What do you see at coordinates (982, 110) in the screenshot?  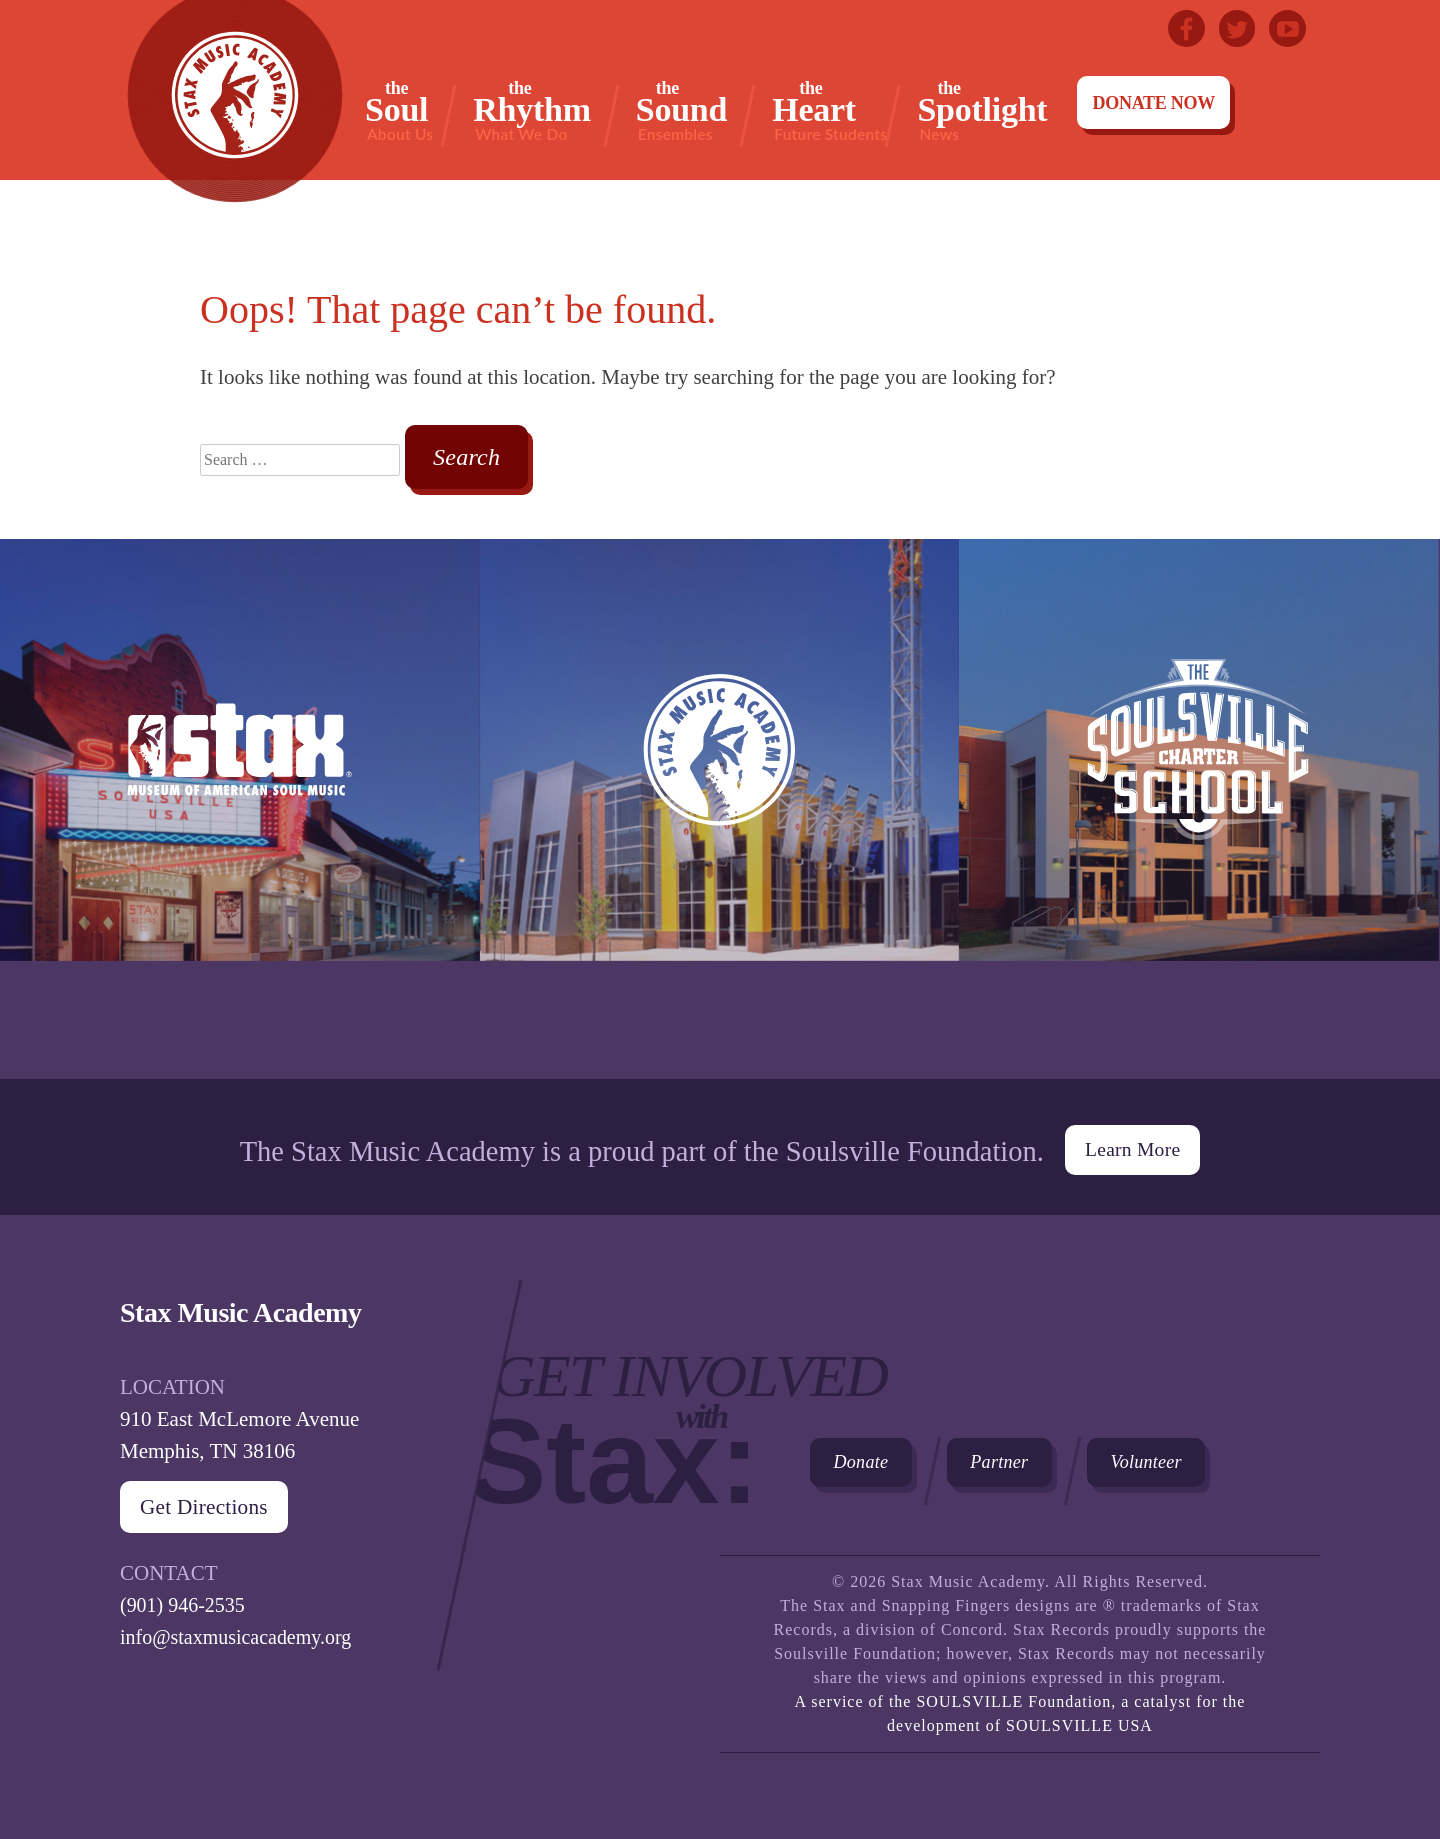 I see `Spotlight` at bounding box center [982, 110].